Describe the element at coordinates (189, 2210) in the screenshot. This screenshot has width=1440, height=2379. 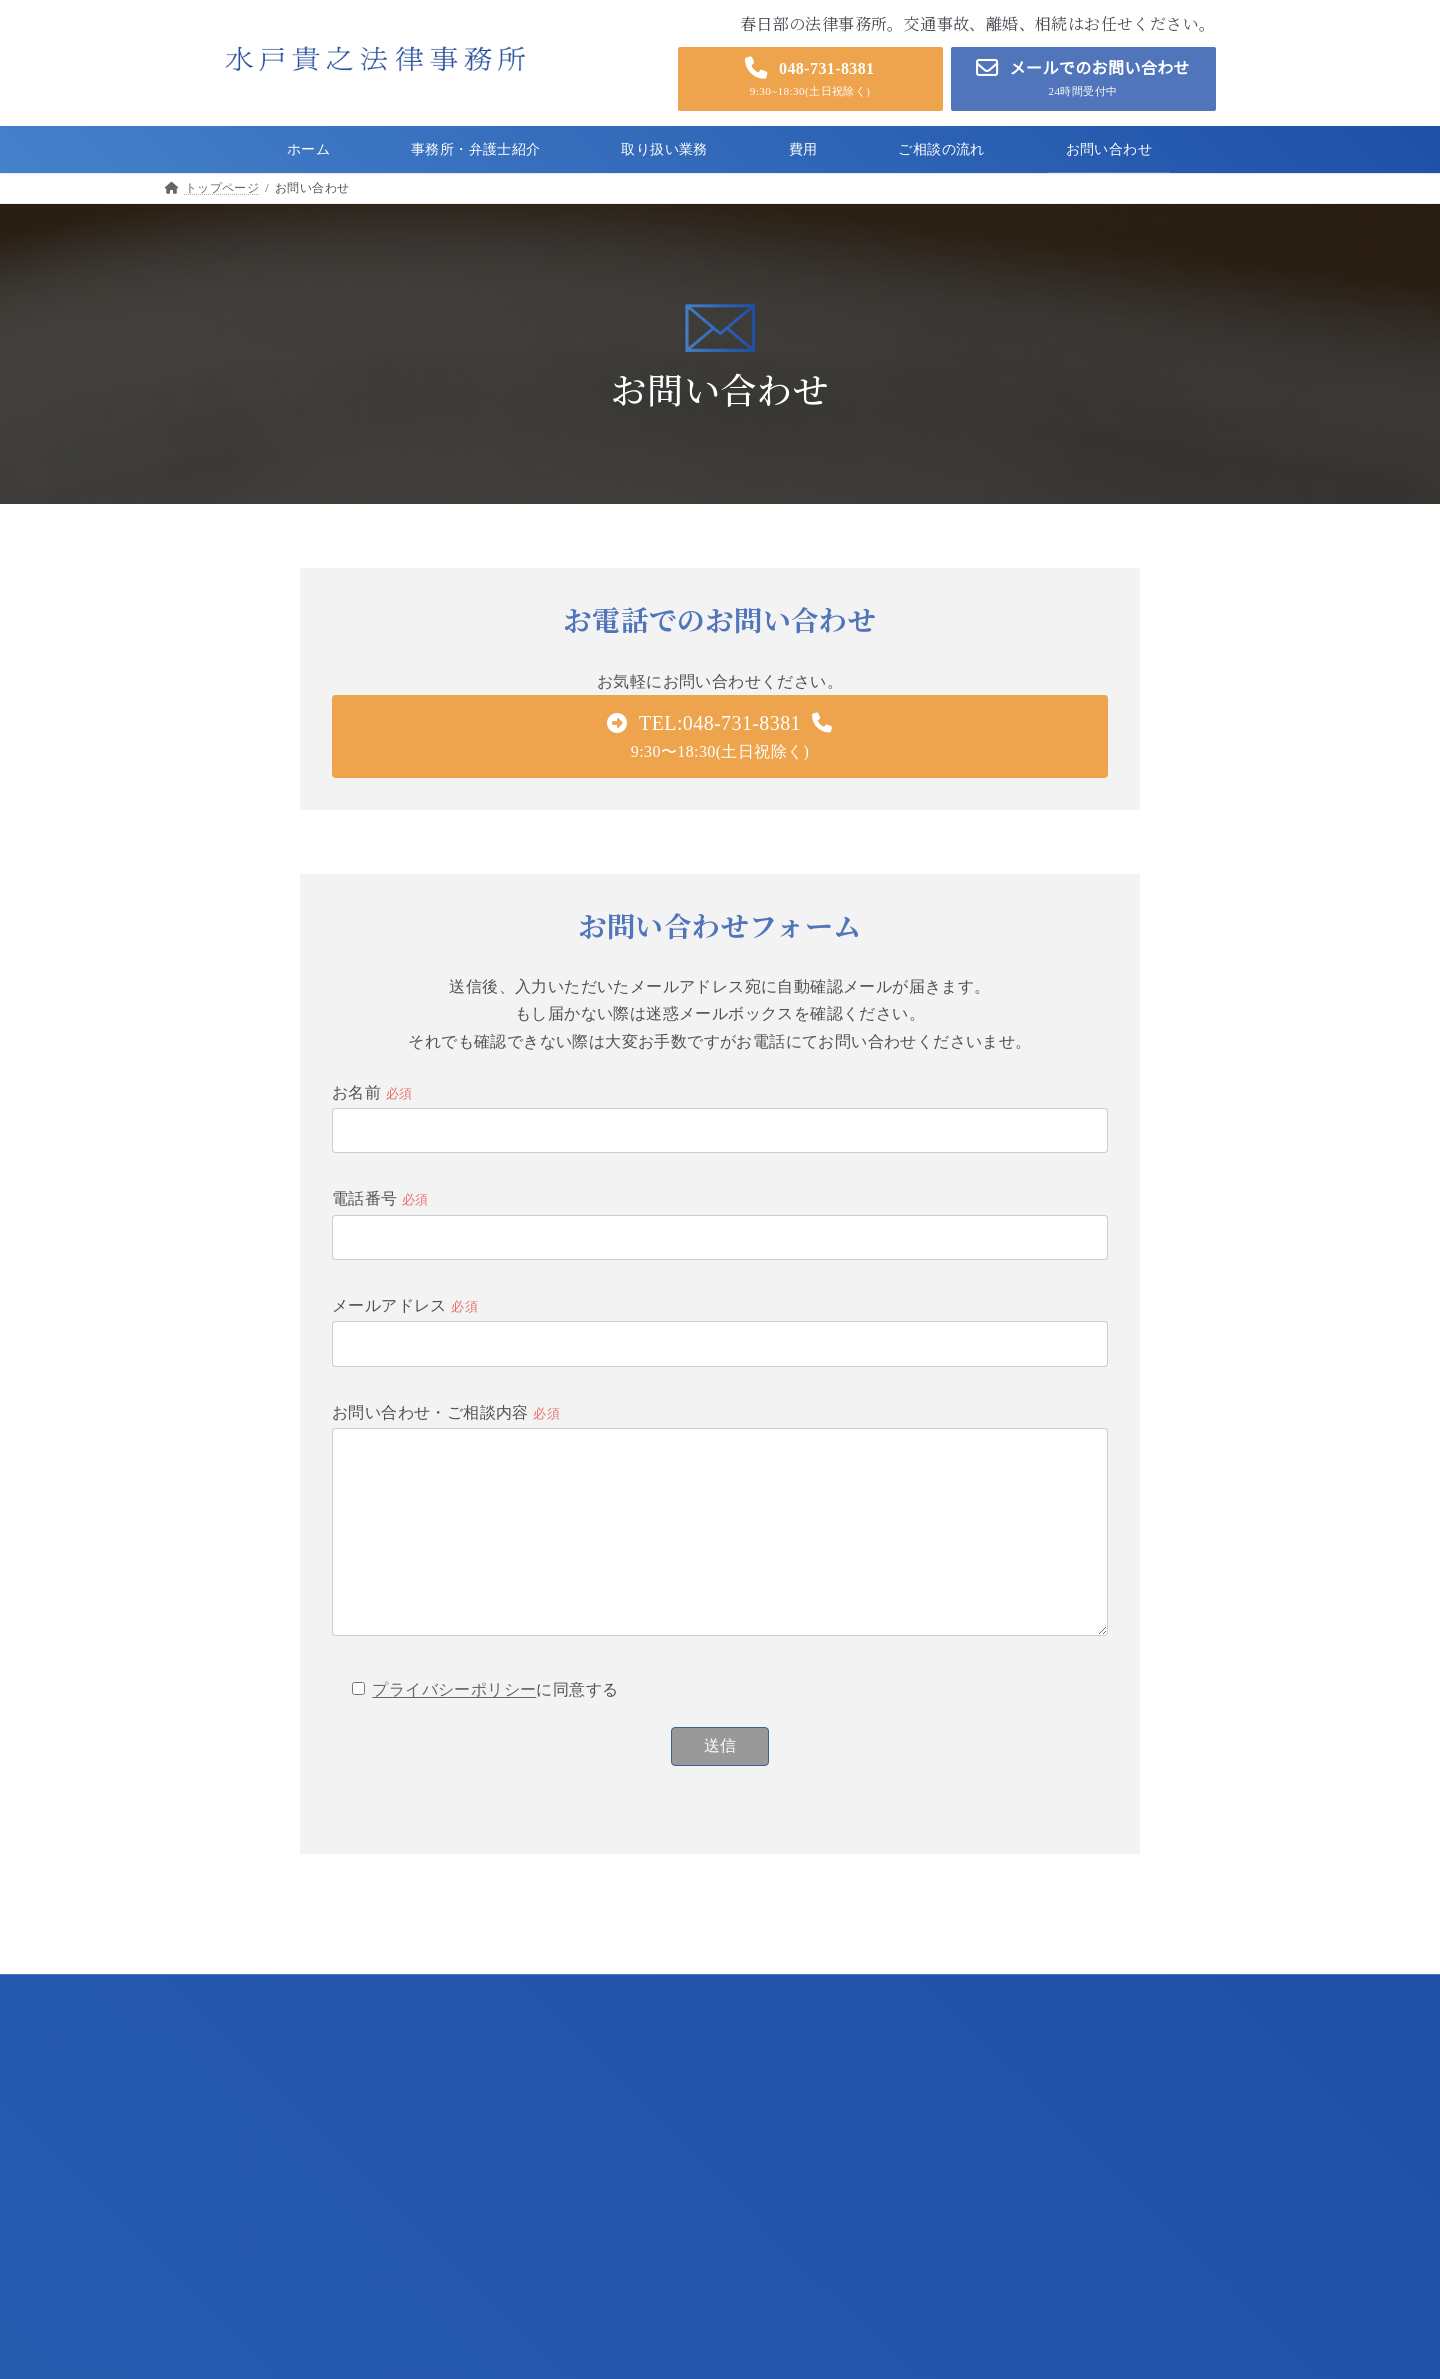
I see `費用` at that location.